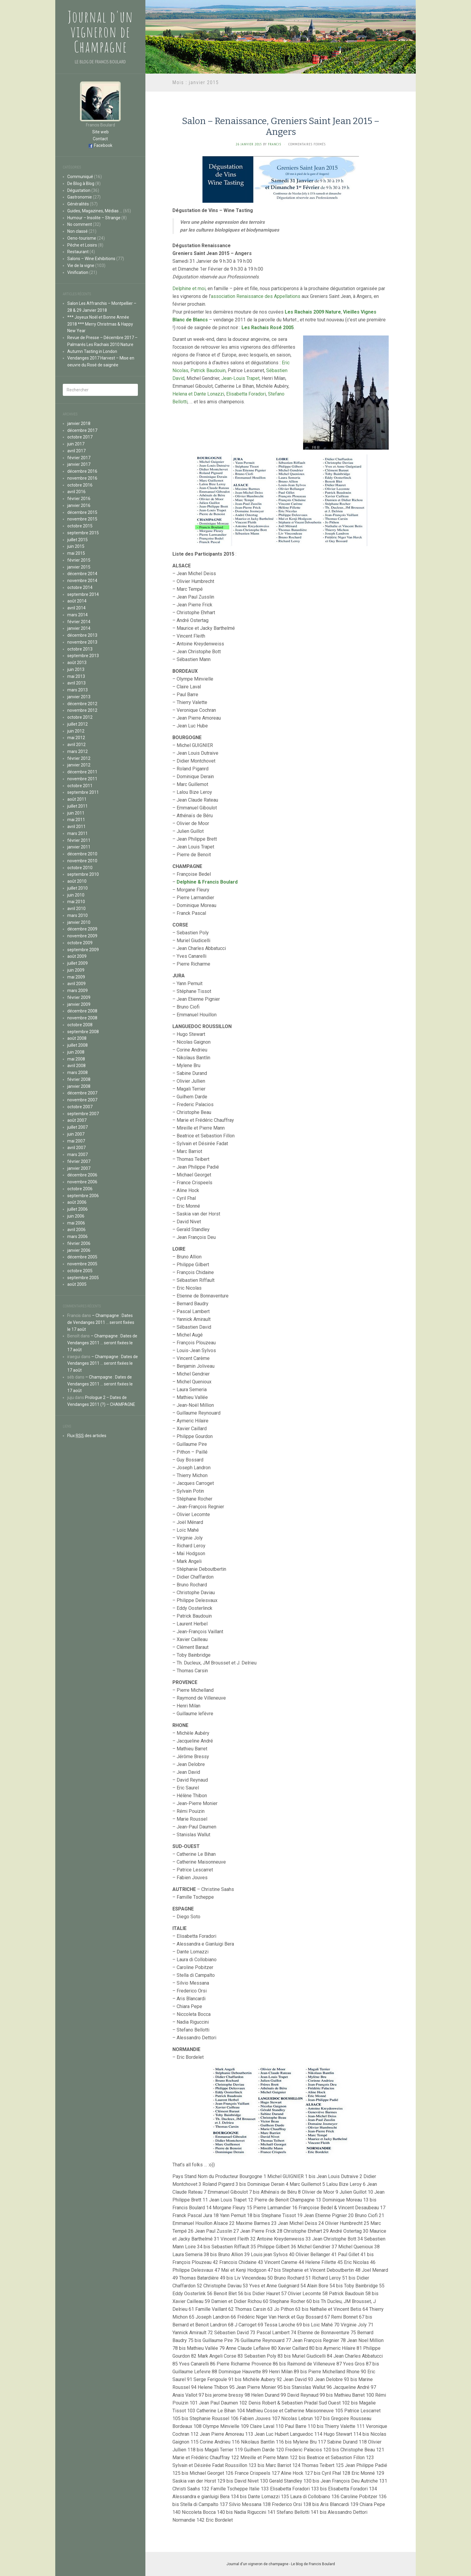 The height and width of the screenshot is (2576, 471). What do you see at coordinates (82, 935) in the screenshot?
I see `novembre 2009` at bounding box center [82, 935].